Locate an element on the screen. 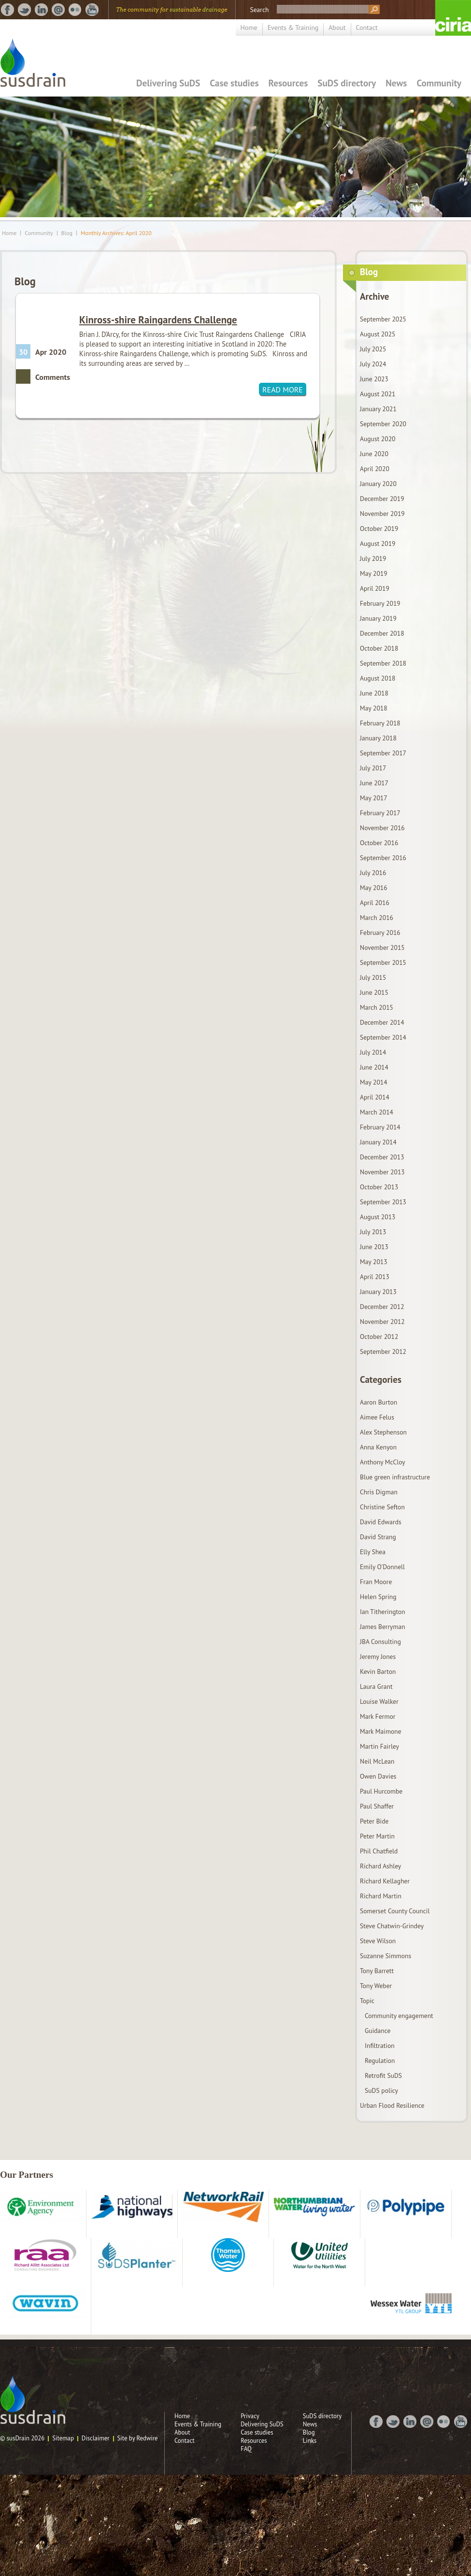  January 2013 is located at coordinates (378, 1291).